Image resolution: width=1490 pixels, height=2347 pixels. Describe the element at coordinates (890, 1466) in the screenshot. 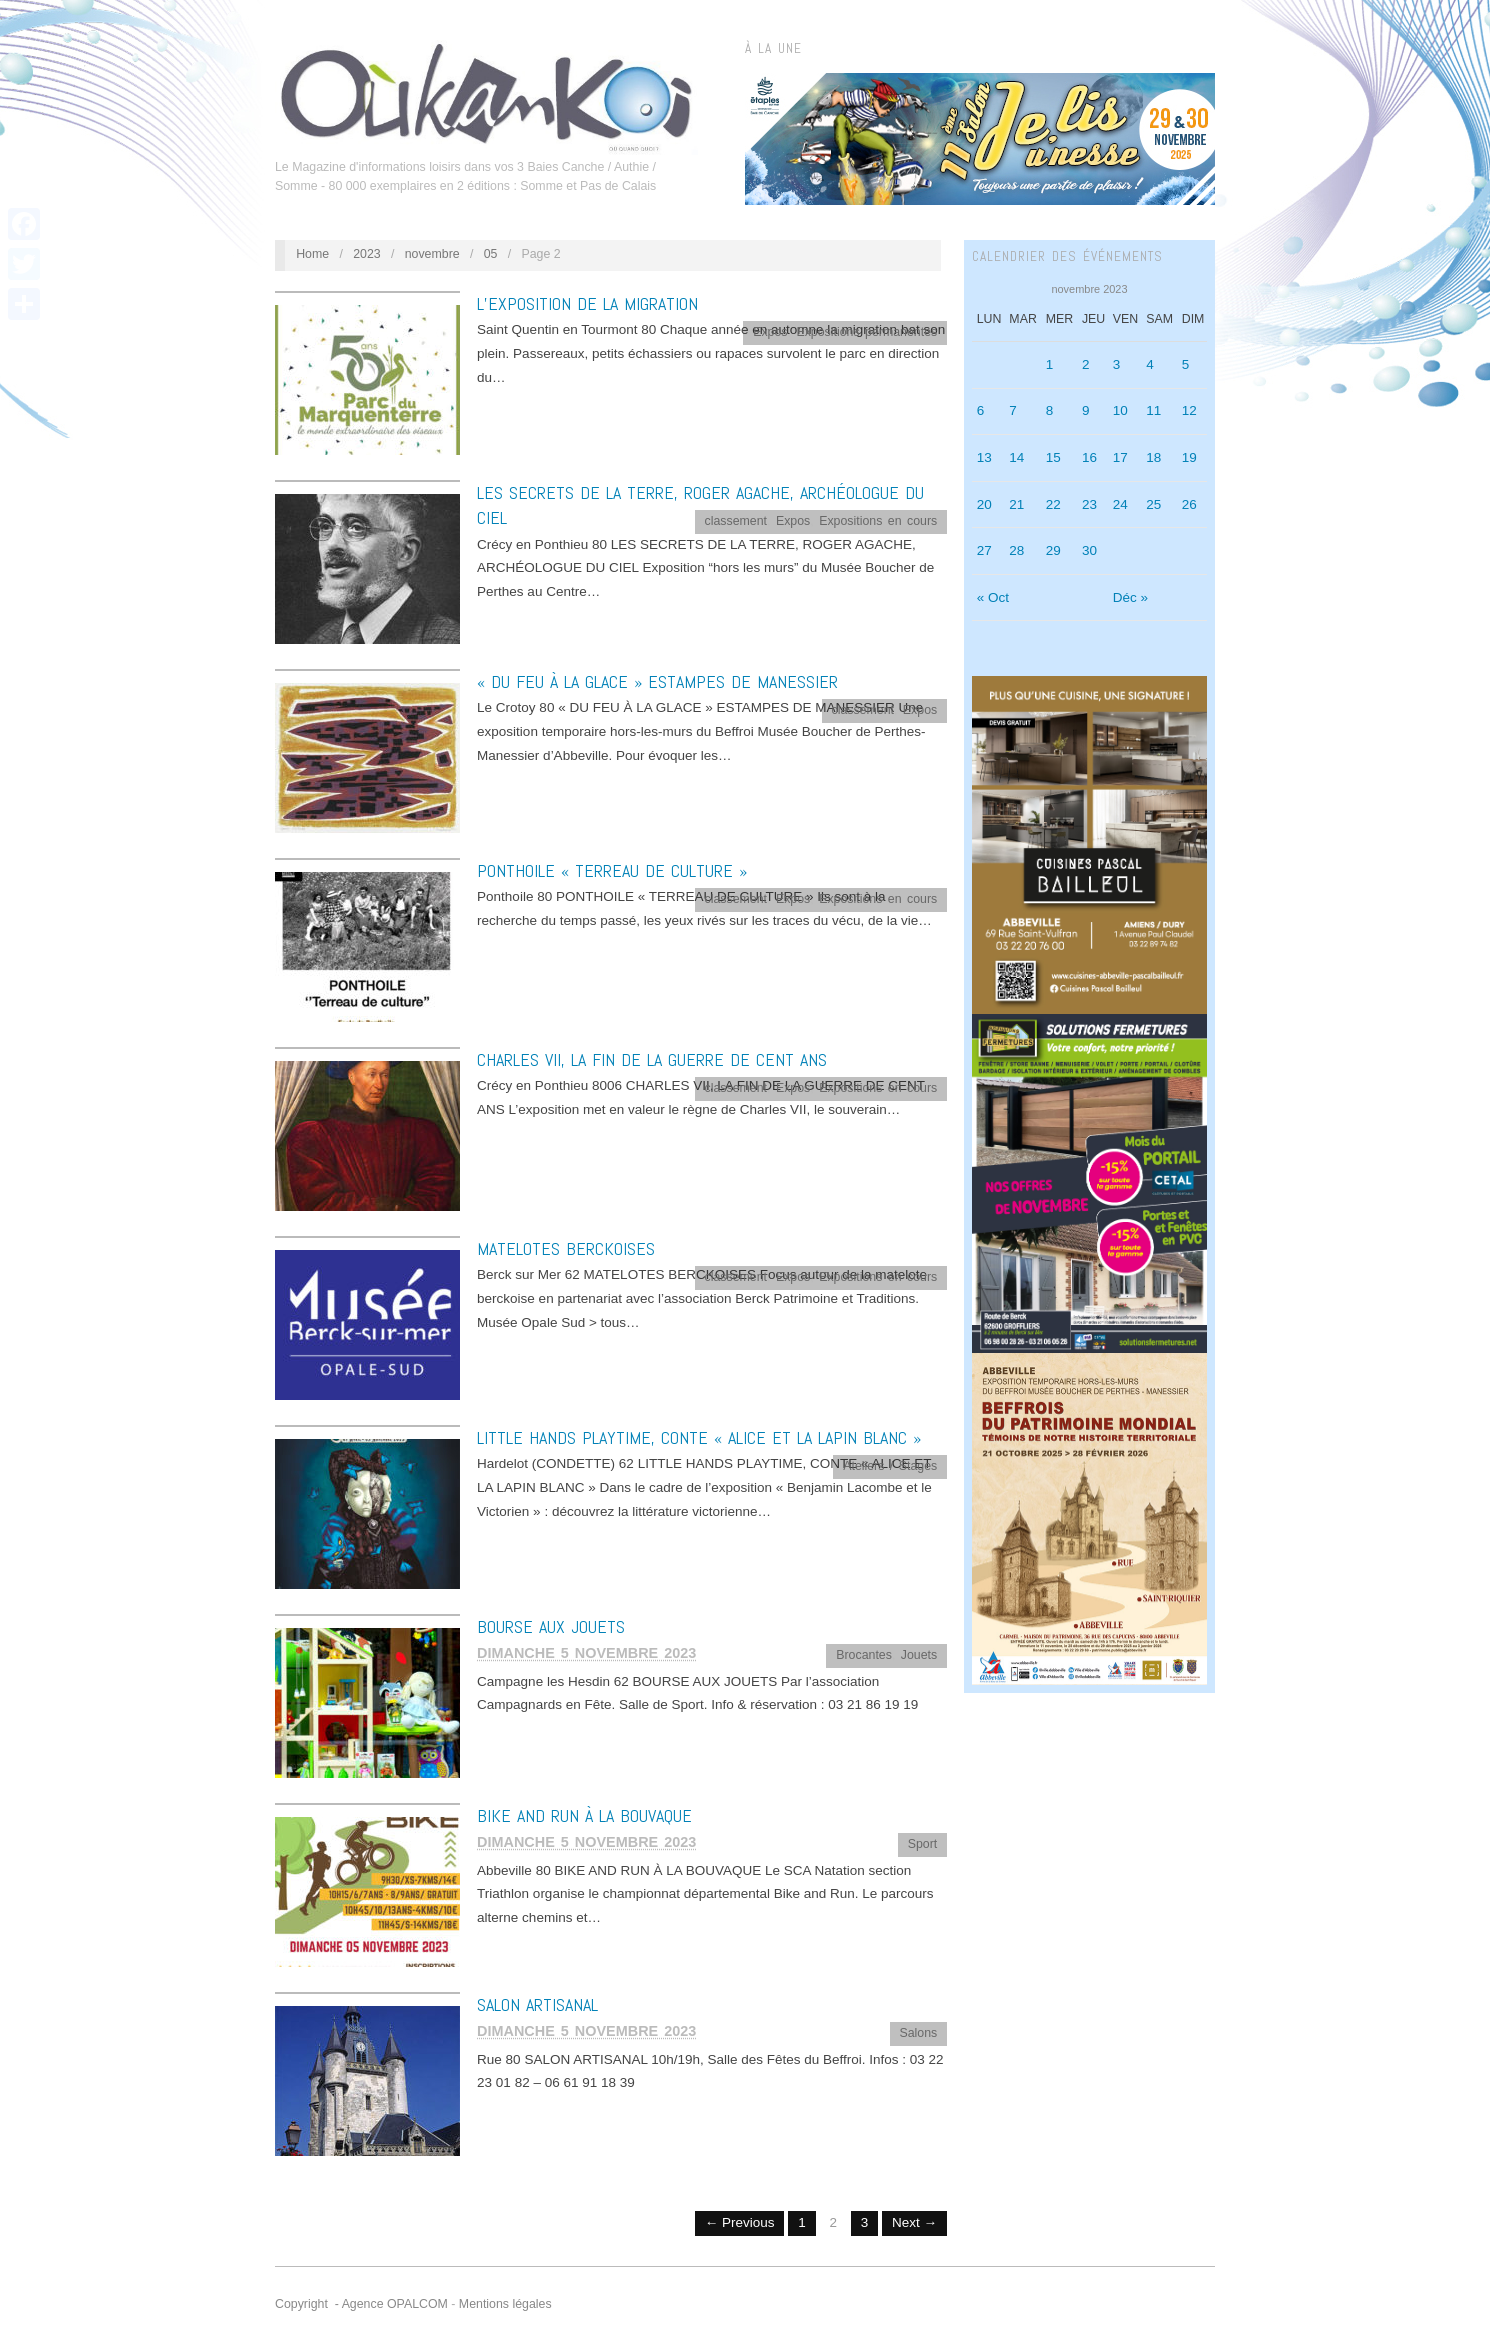

I see `Ateliers / Stages` at that location.